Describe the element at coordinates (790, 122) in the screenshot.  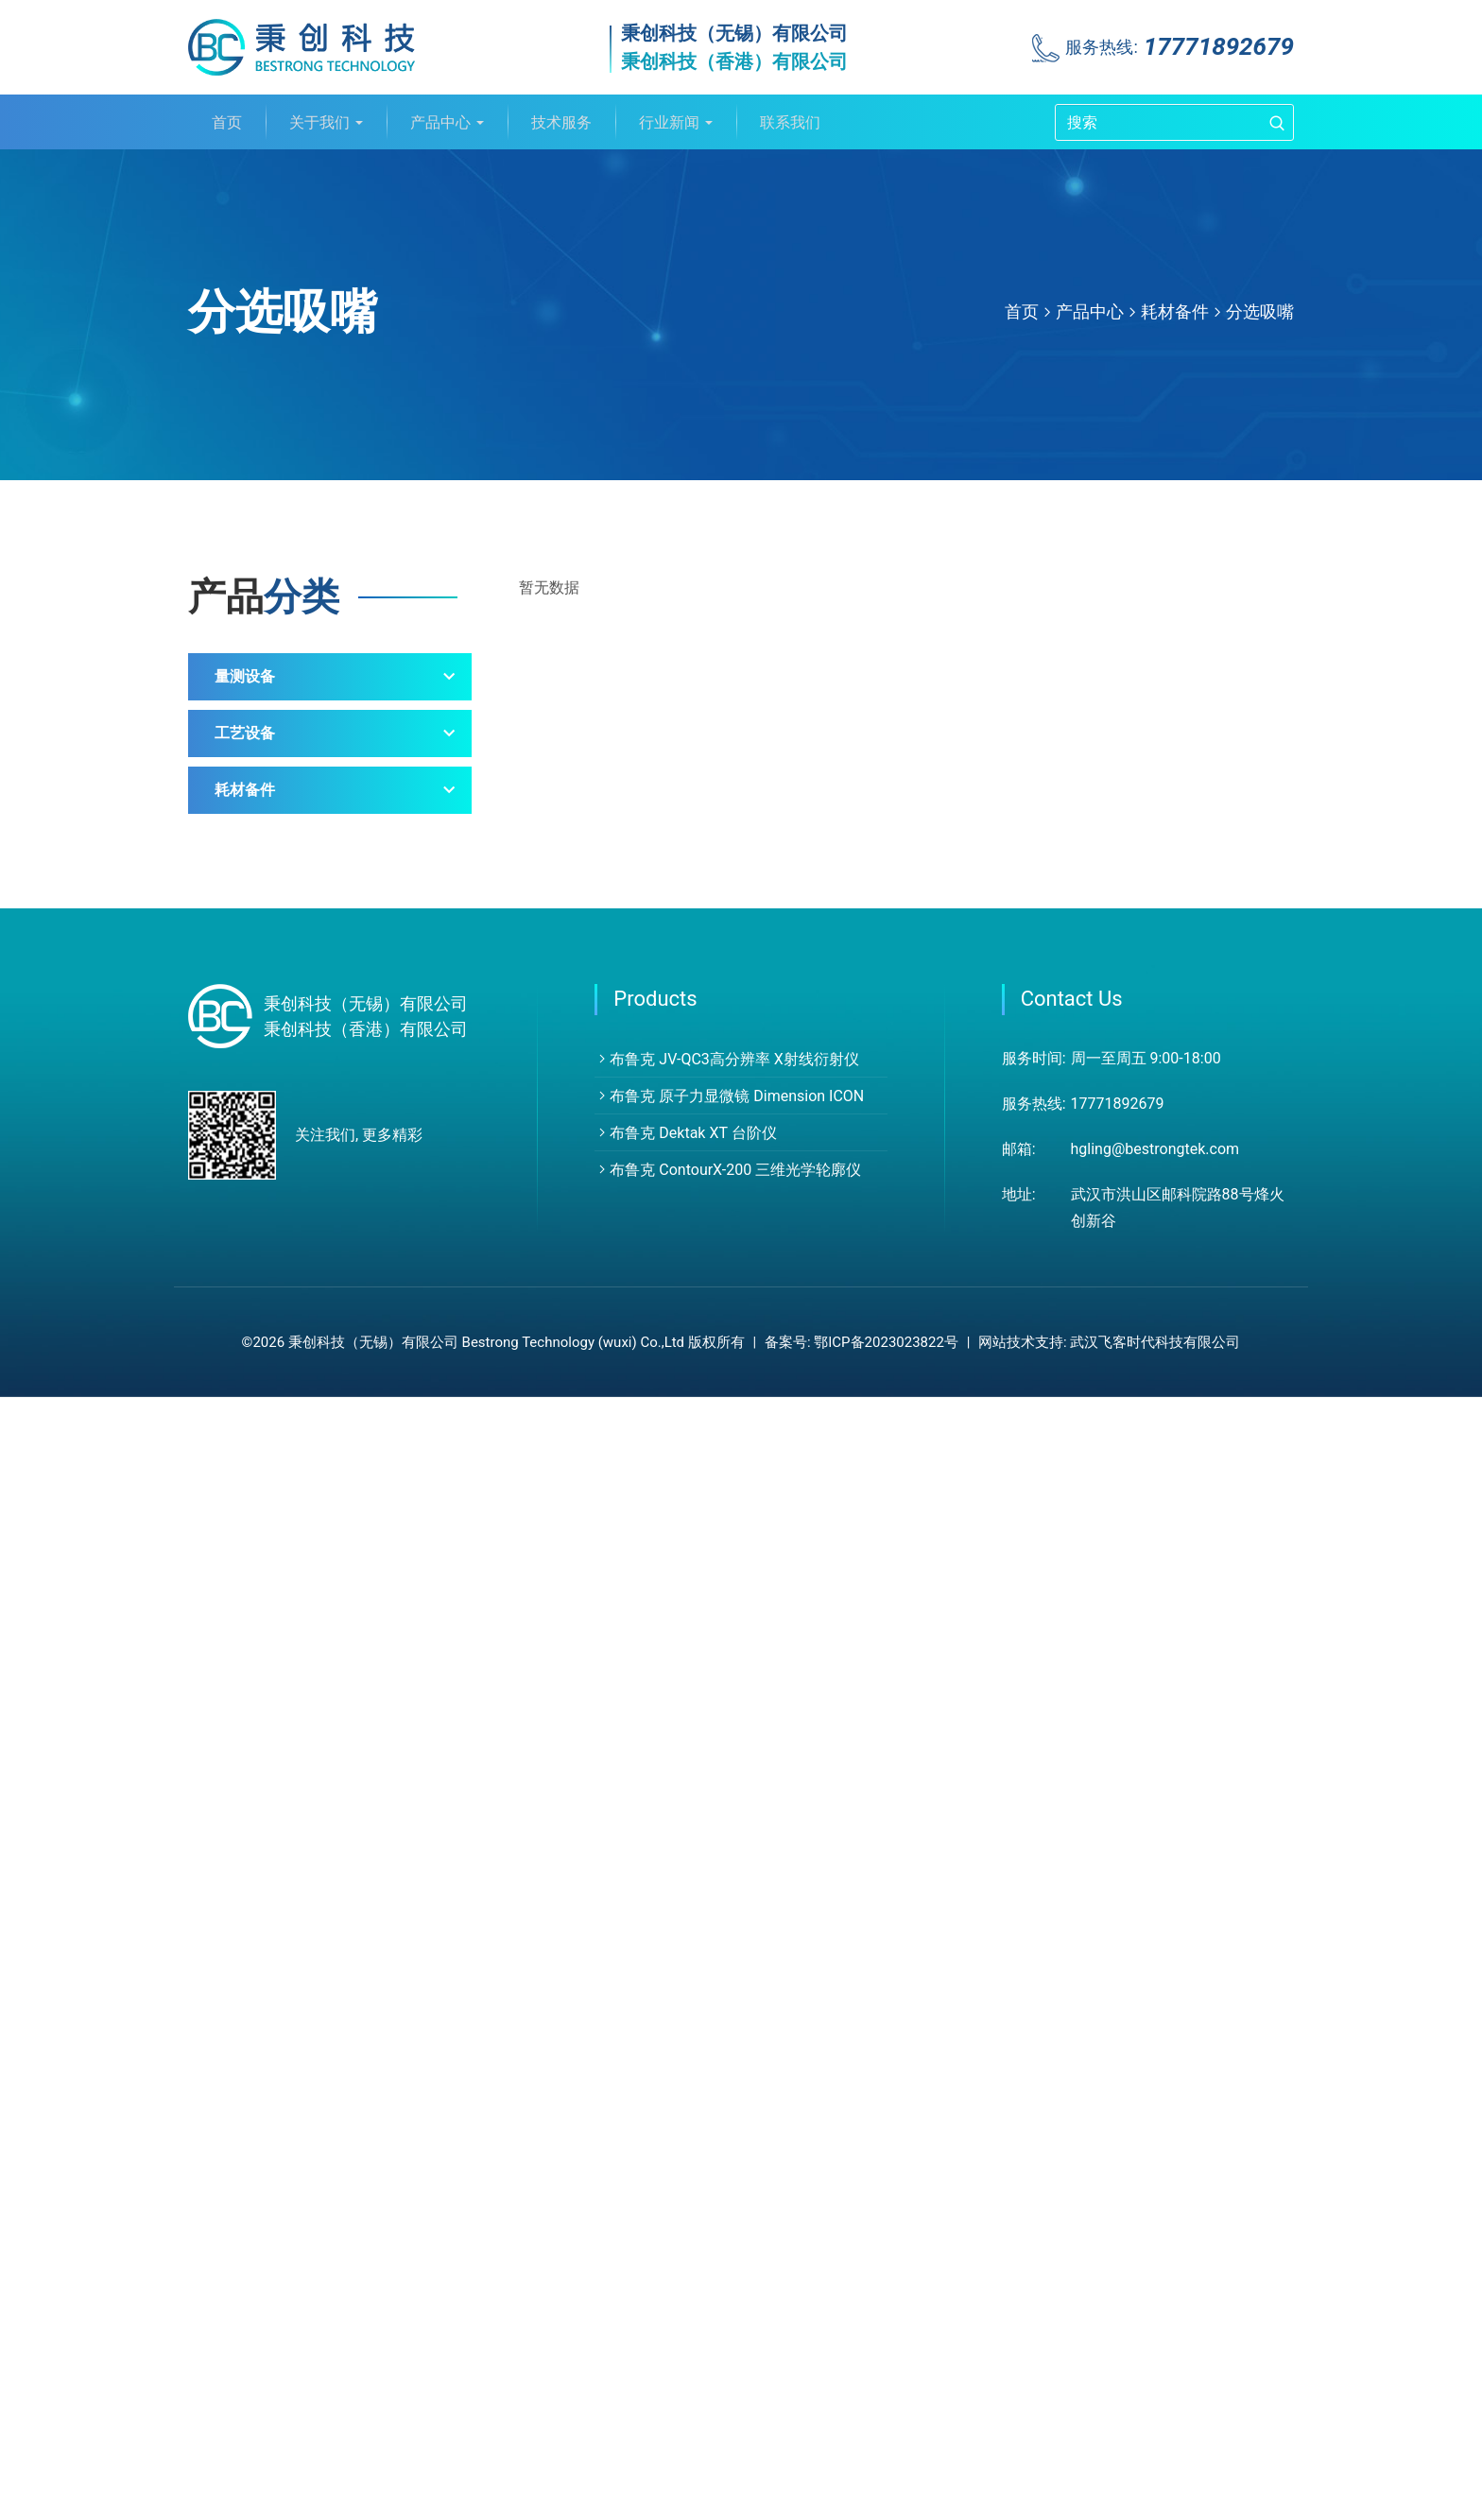
I see `联系我们` at that location.